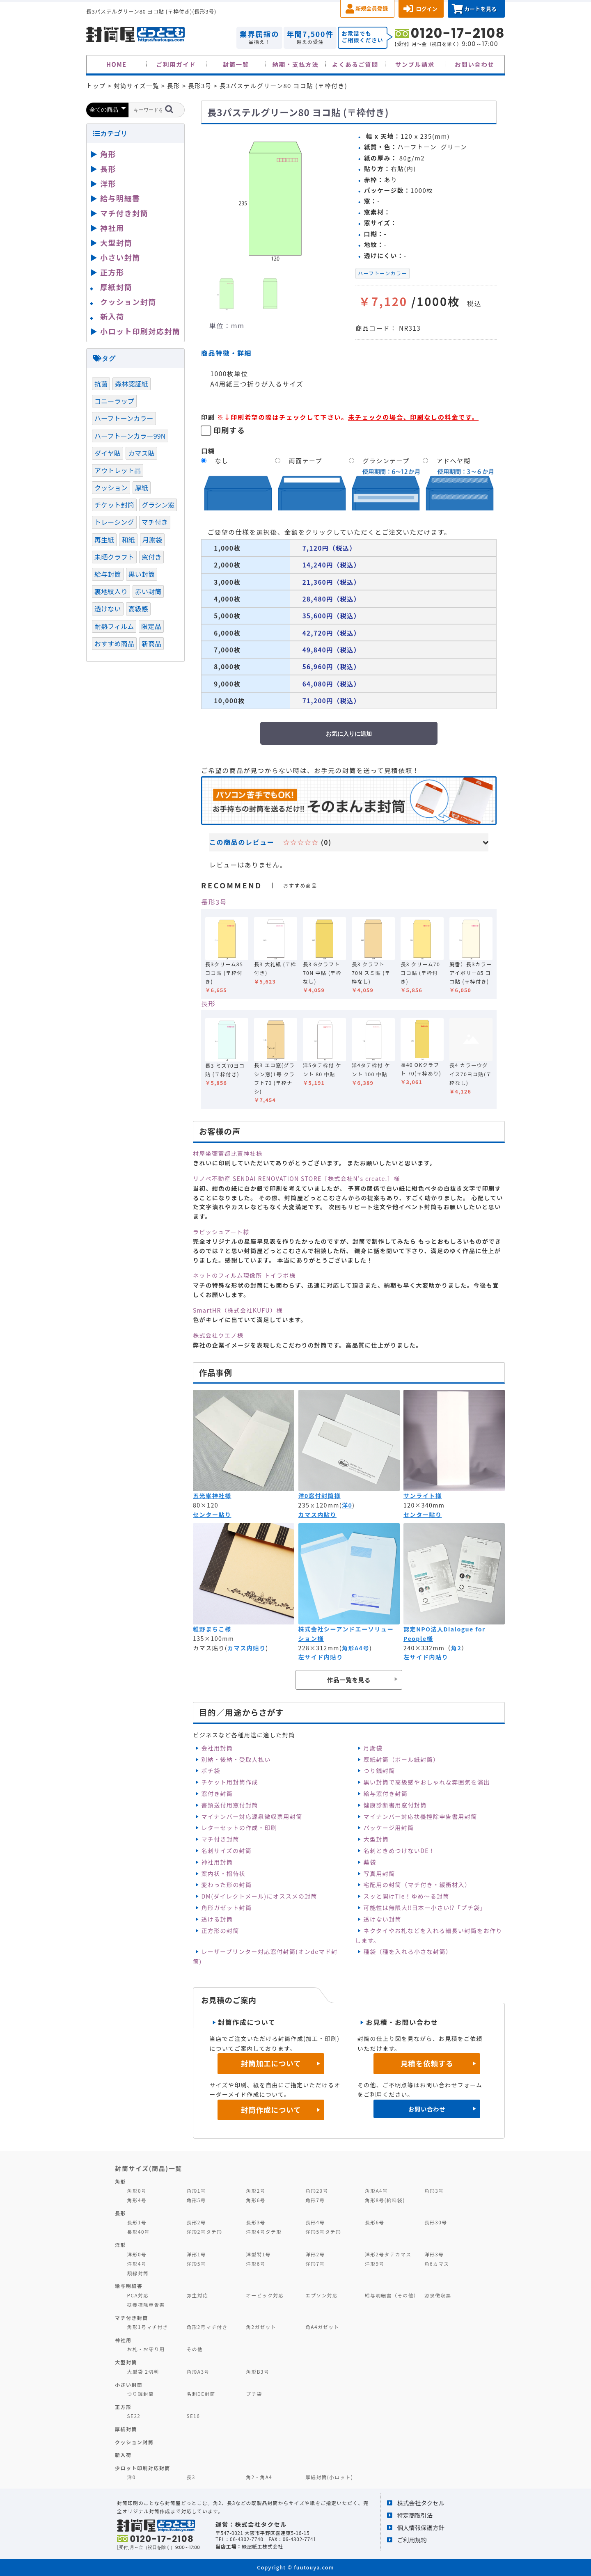 This screenshot has height=2576, width=591. Describe the element at coordinates (257, 2371) in the screenshot. I see `角形B3号` at that location.